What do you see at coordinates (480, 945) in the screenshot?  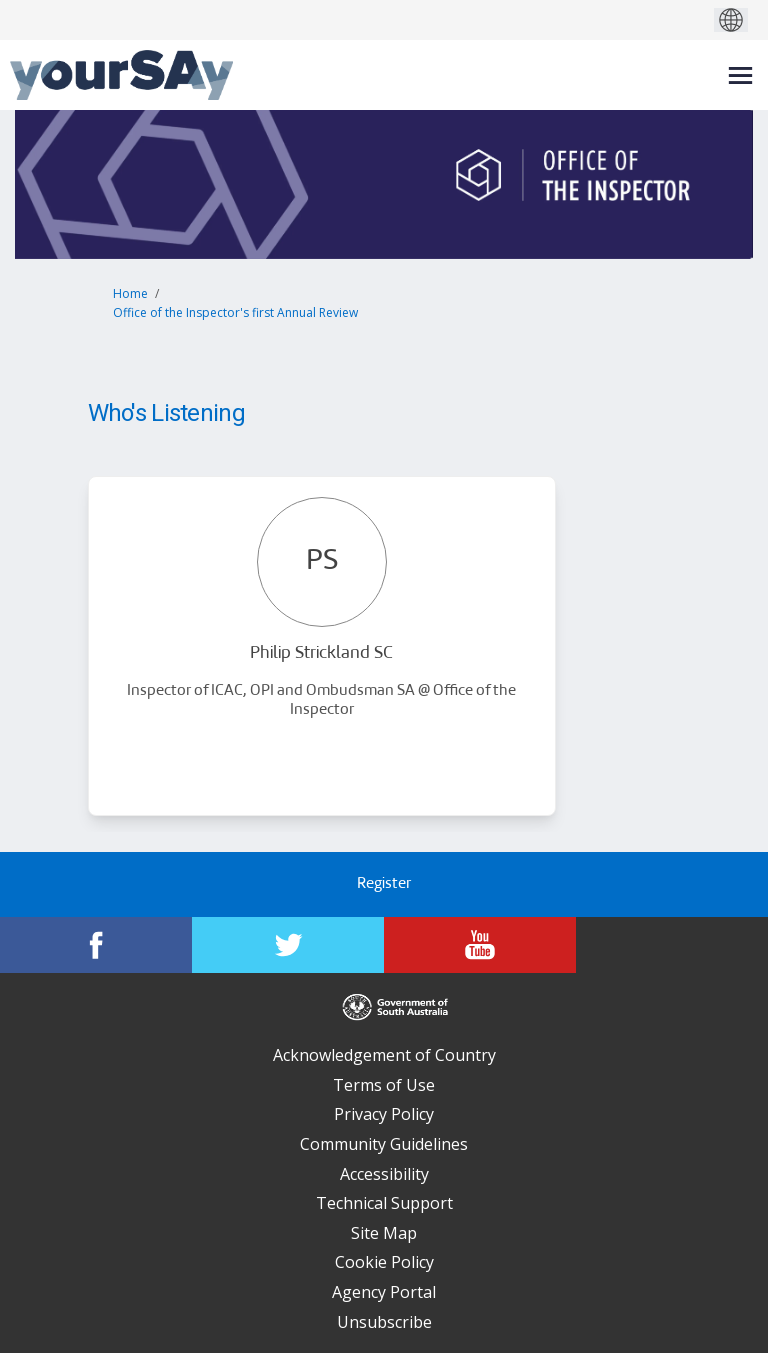 I see `[YourSAy on Youtube]` at bounding box center [480, 945].